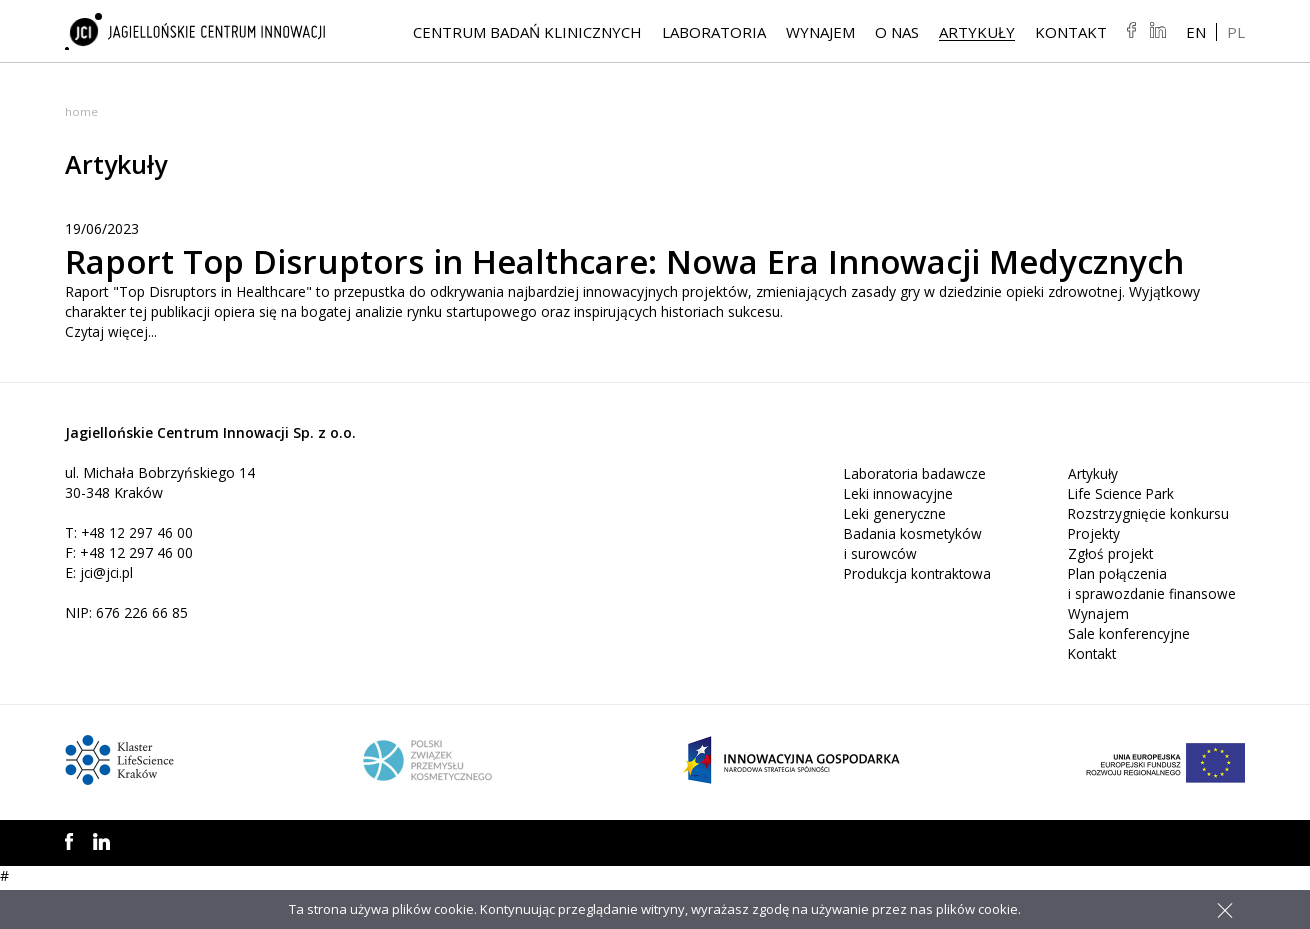  I want to click on Laboratoria, so click(714, 33).